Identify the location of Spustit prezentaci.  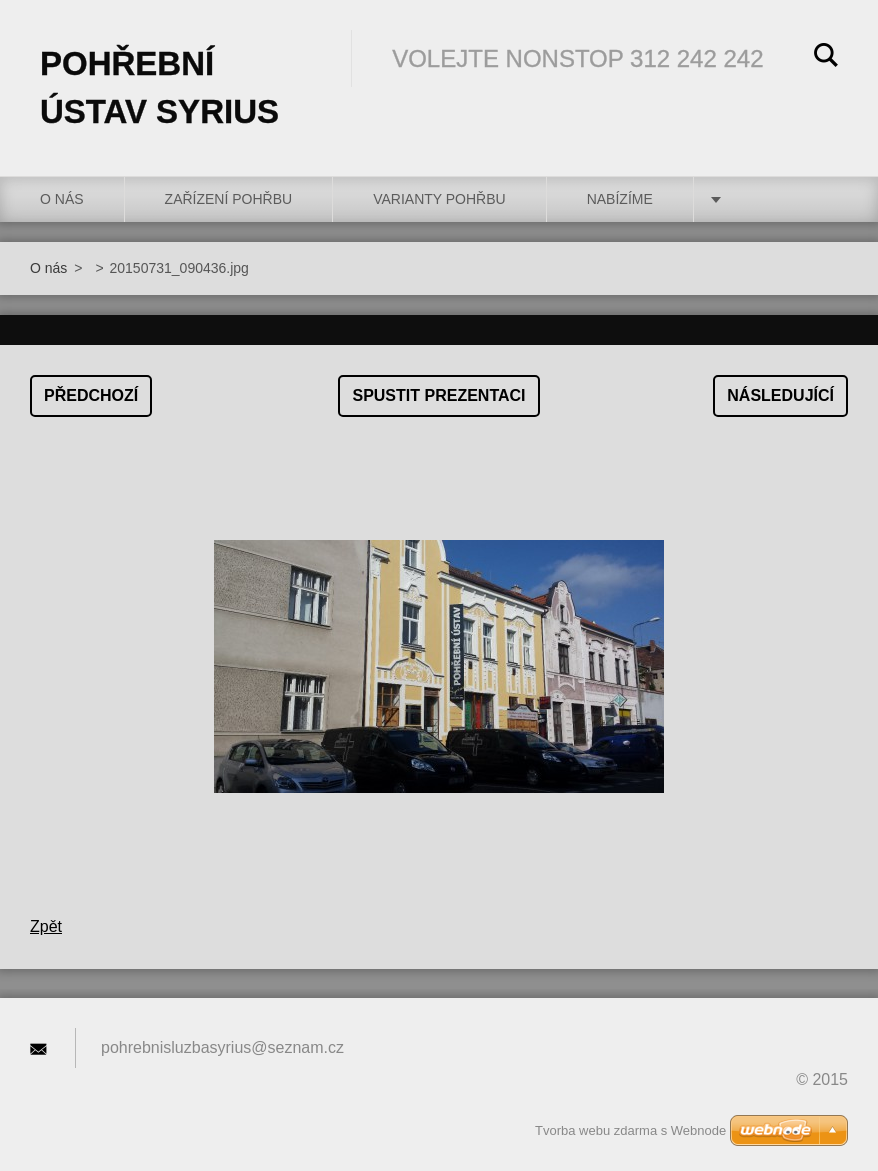
(438, 395).